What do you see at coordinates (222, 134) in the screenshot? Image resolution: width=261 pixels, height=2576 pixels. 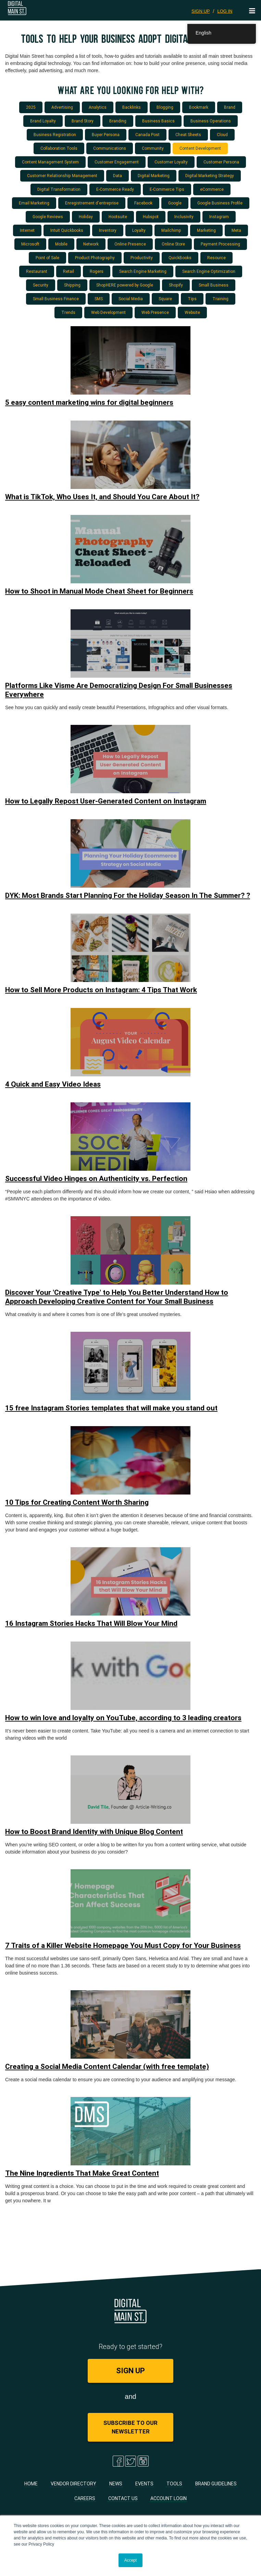 I see `Cloud` at bounding box center [222, 134].